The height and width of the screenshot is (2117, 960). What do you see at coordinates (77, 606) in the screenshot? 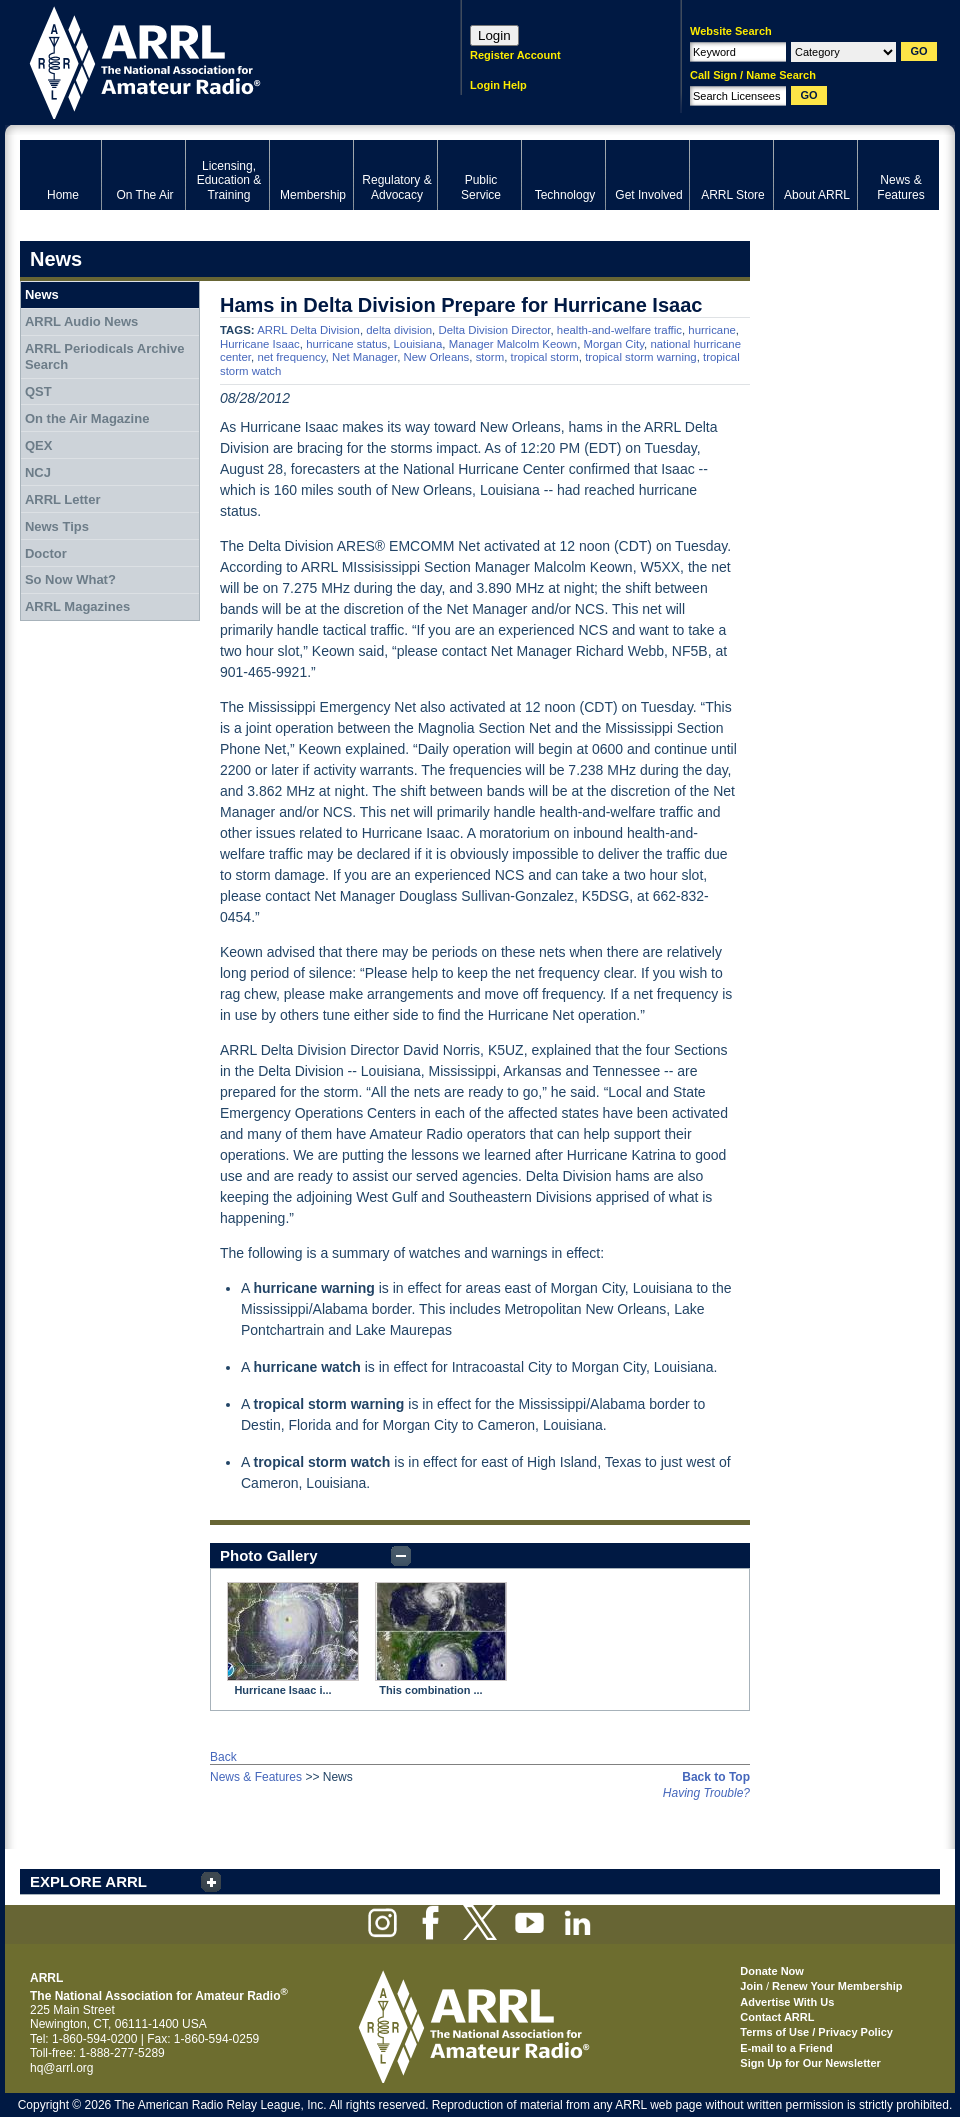
I see `ARRL Magazines` at bounding box center [77, 606].